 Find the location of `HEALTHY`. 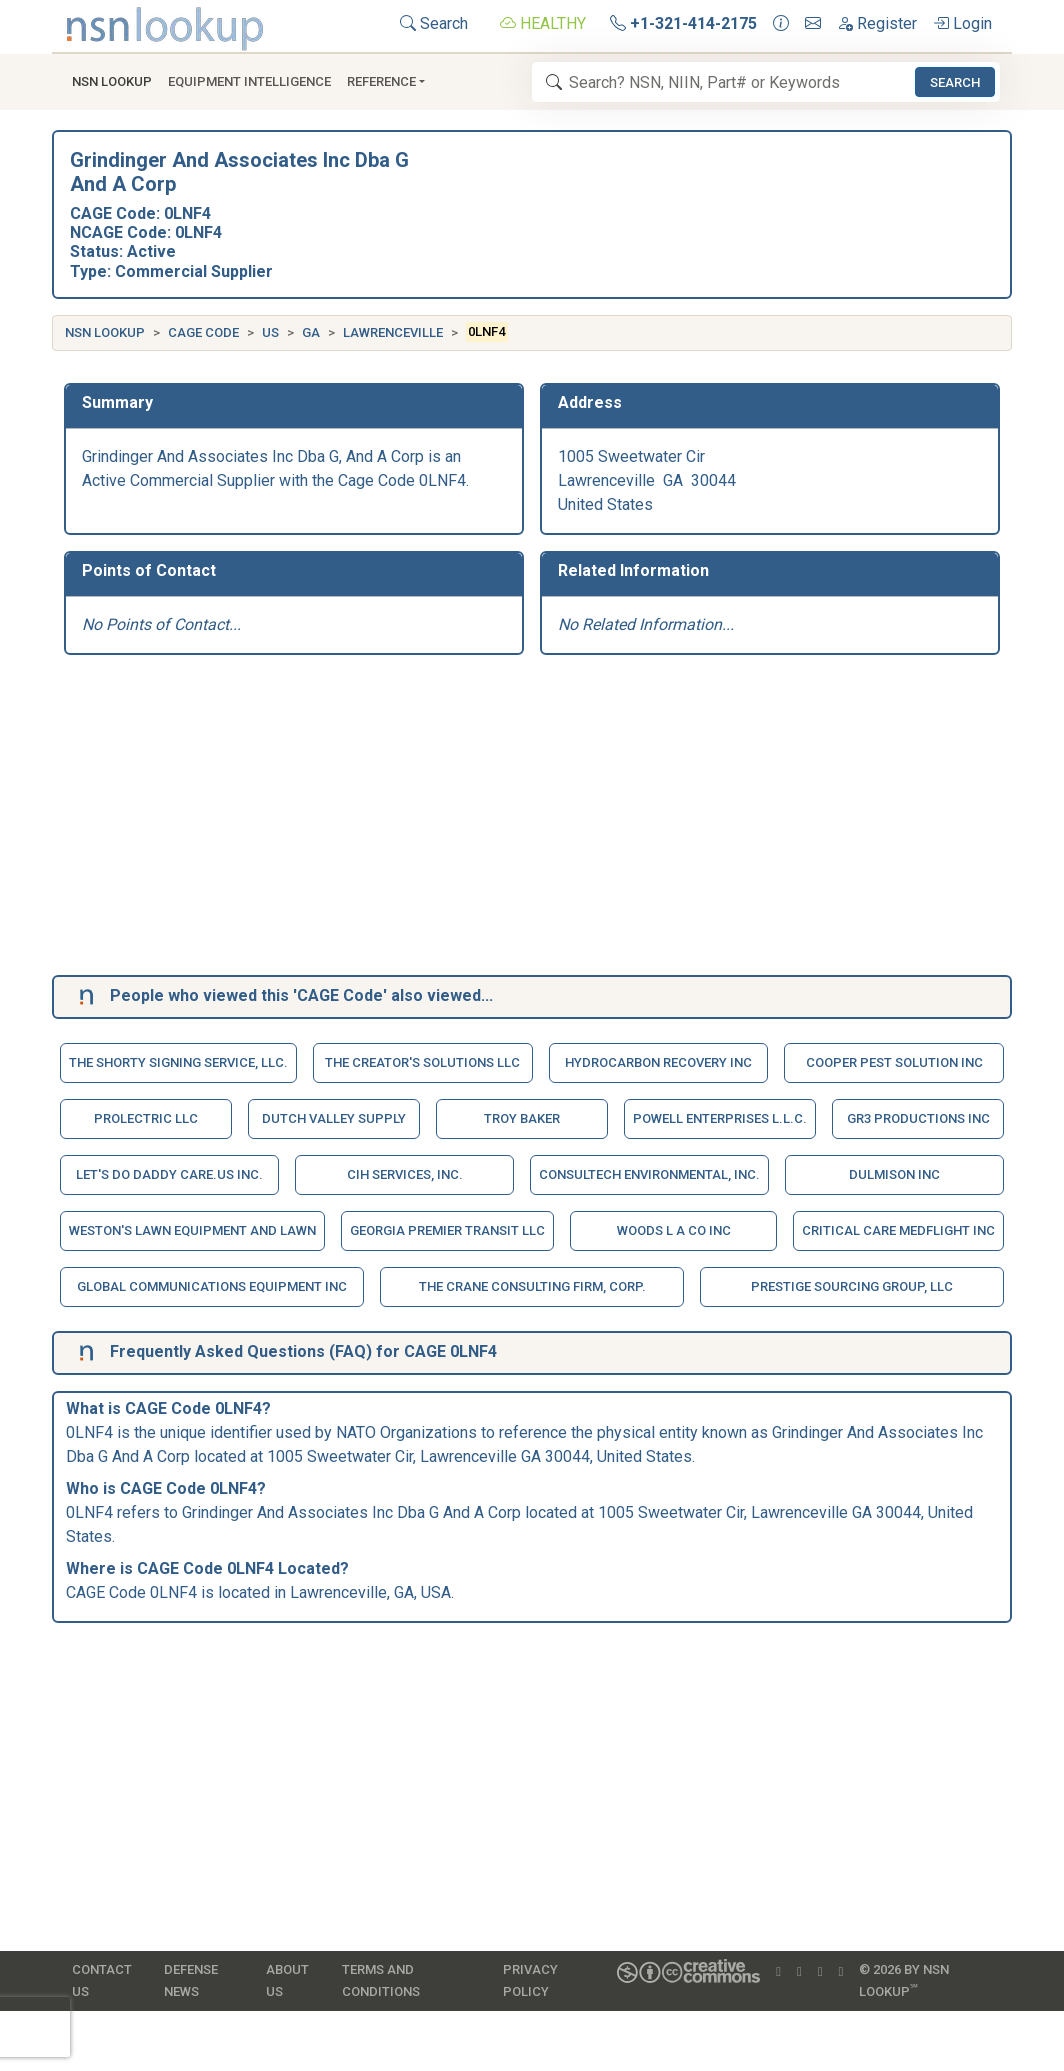

HEALTHY is located at coordinates (543, 23).